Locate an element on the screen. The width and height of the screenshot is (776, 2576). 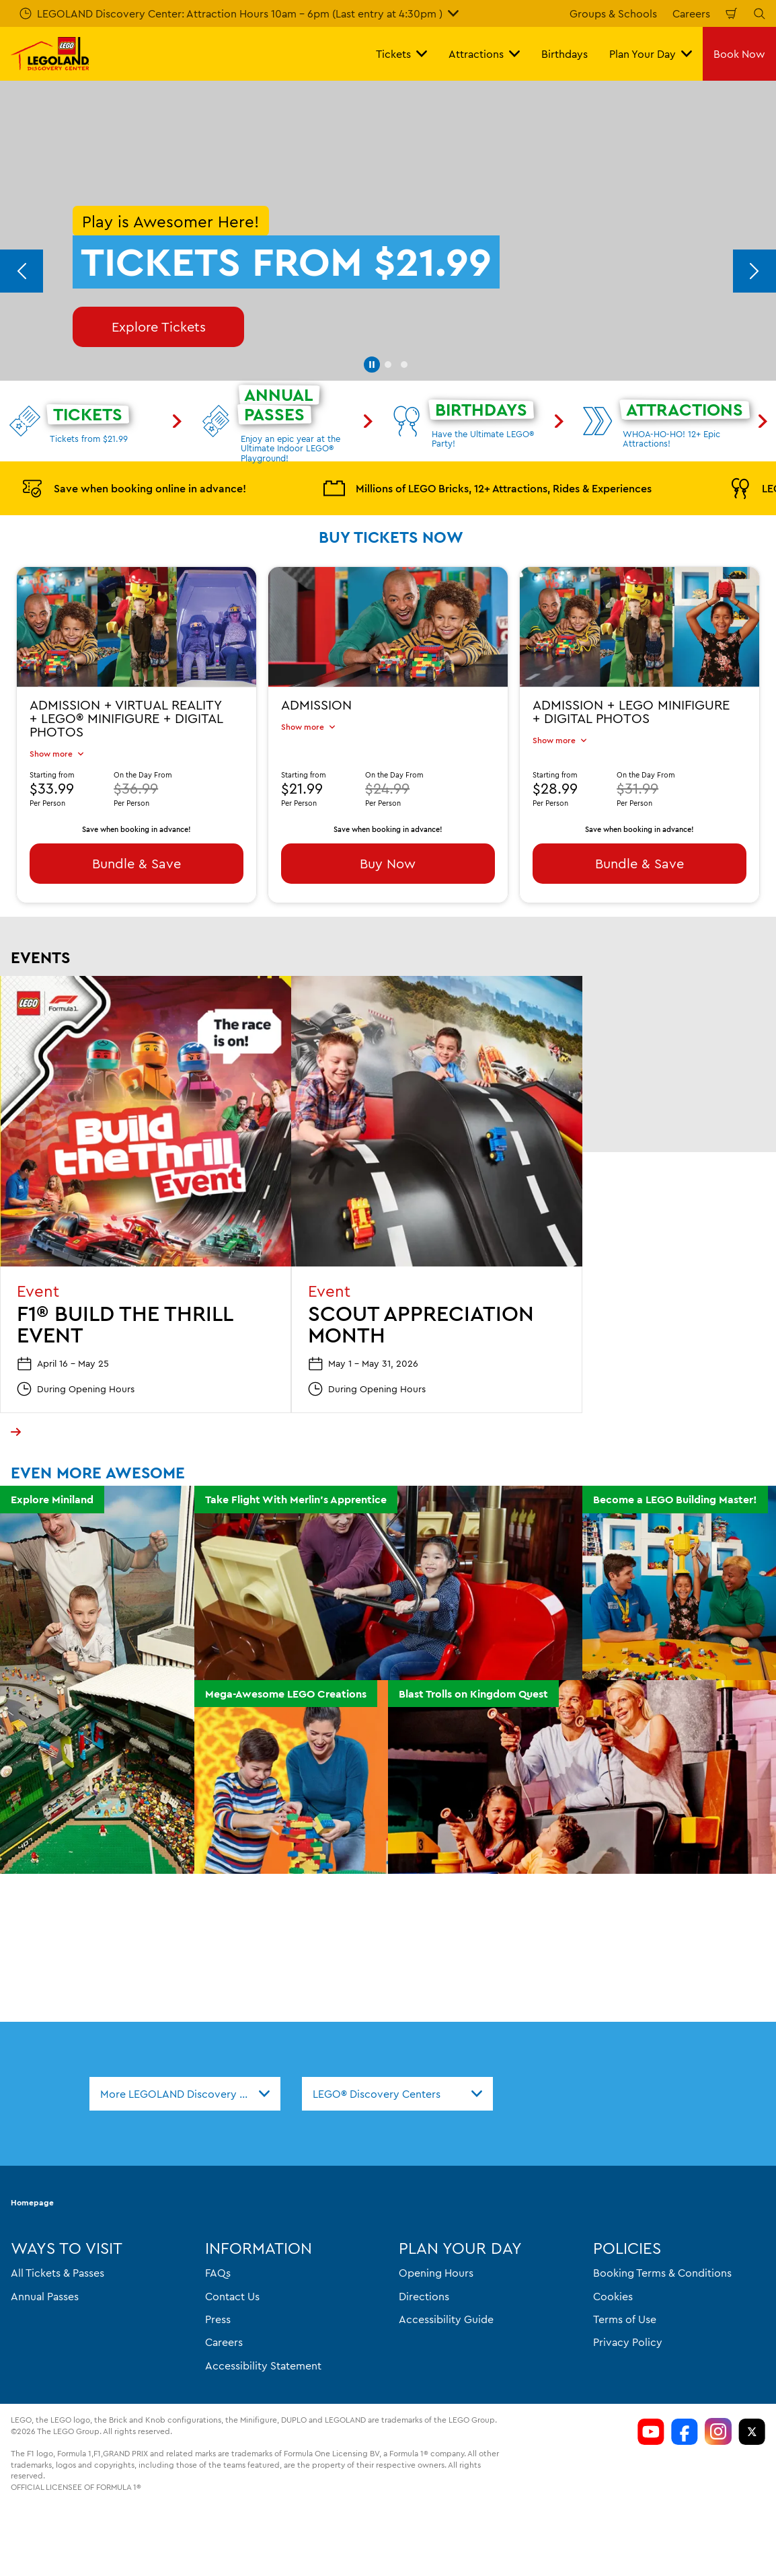
Directions is located at coordinates (424, 2296).